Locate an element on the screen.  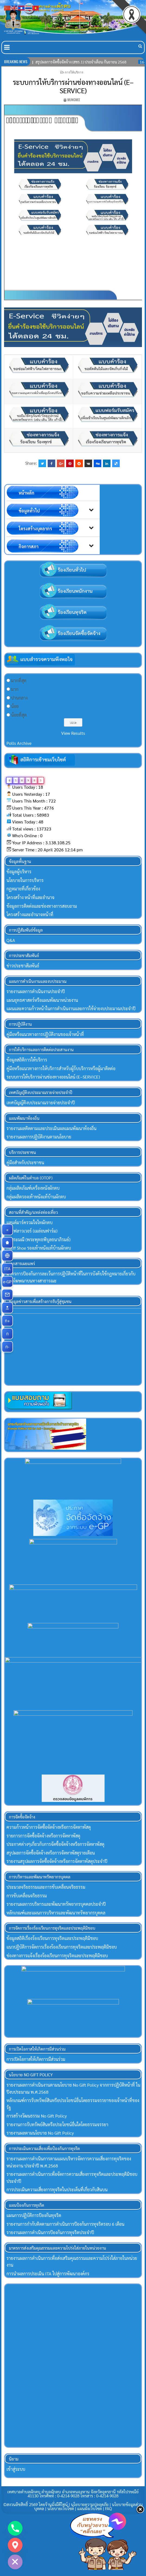
ข้อมูลผู้บริหาร is located at coordinates (19, 871).